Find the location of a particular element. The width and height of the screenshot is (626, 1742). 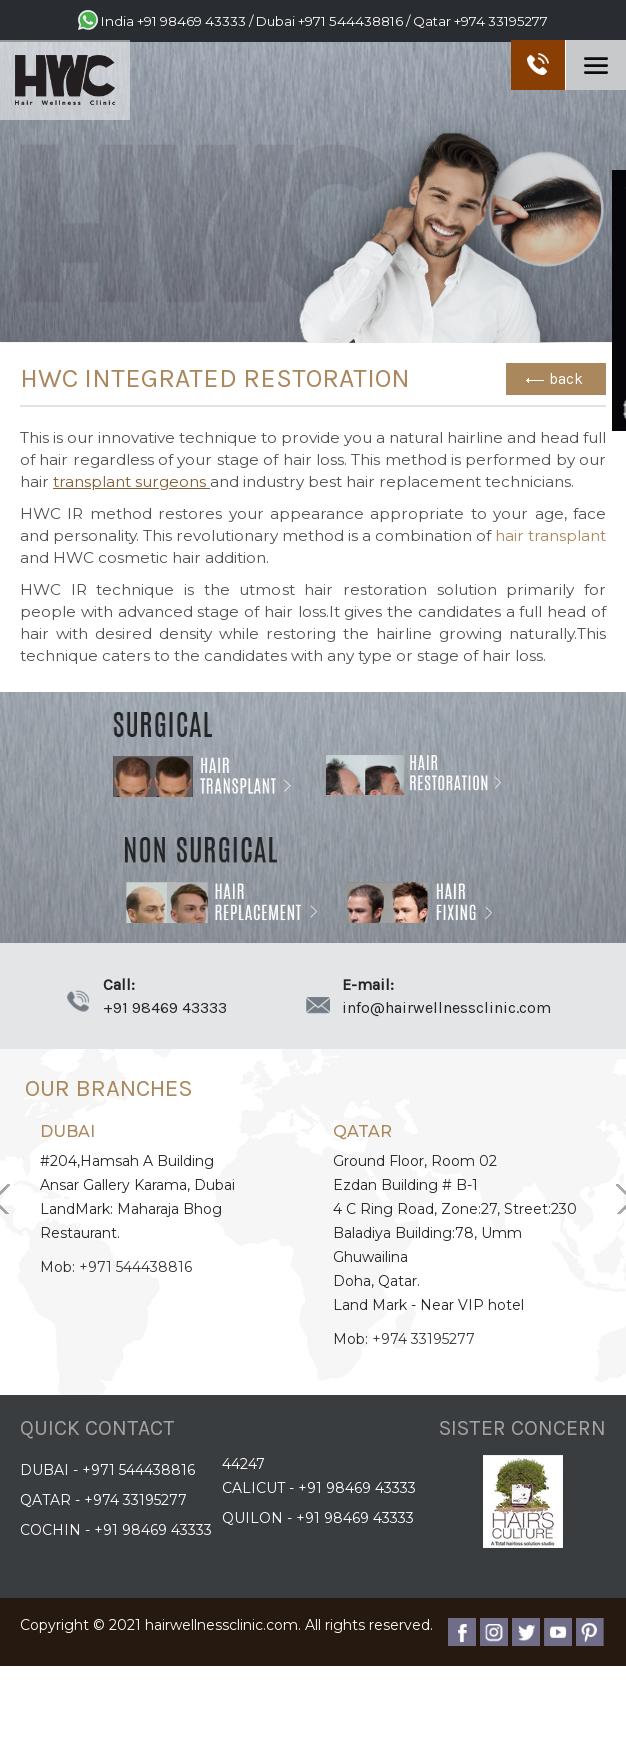

+971 544438816 is located at coordinates (350, 21).